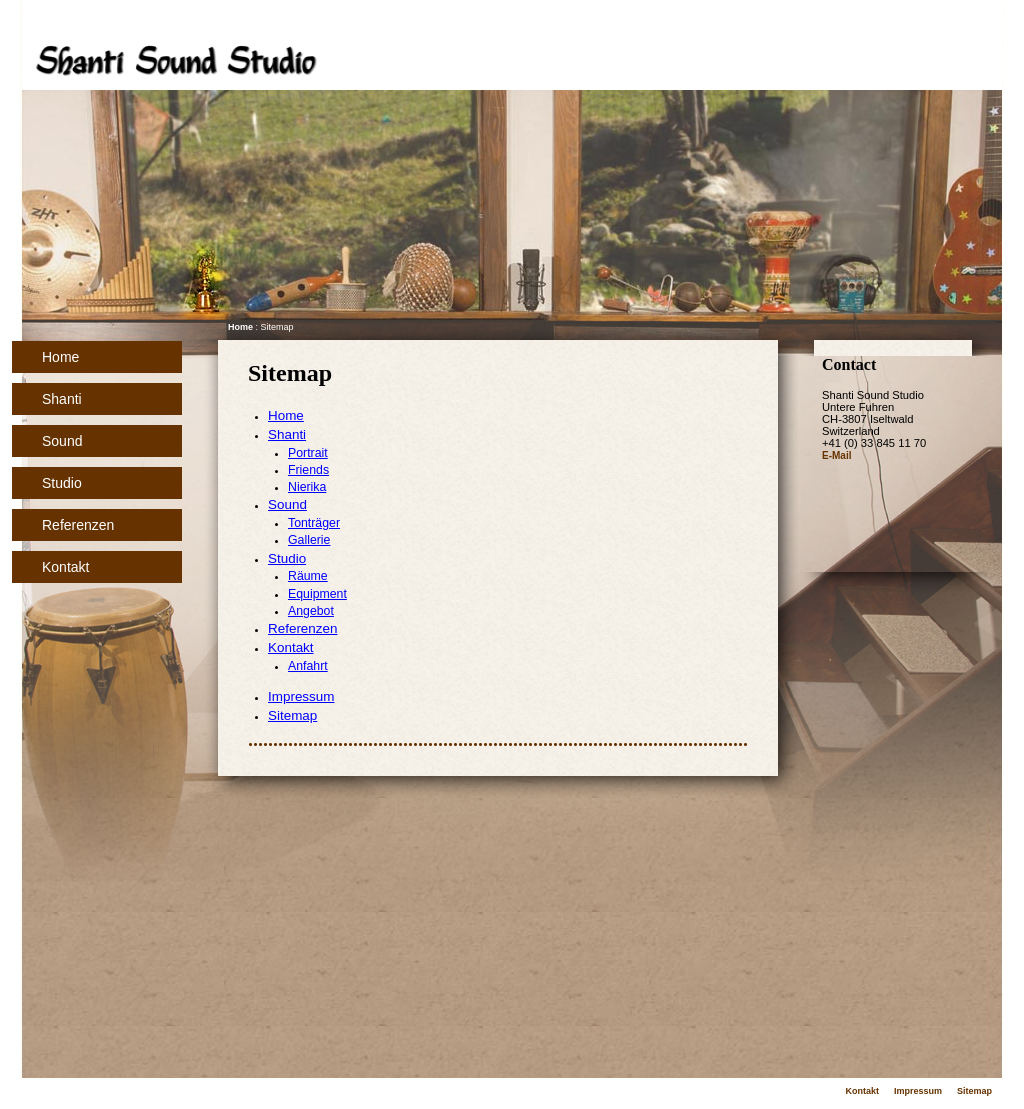 The height and width of the screenshot is (1109, 1024). Describe the element at coordinates (309, 540) in the screenshot. I see `Gallerie` at that location.